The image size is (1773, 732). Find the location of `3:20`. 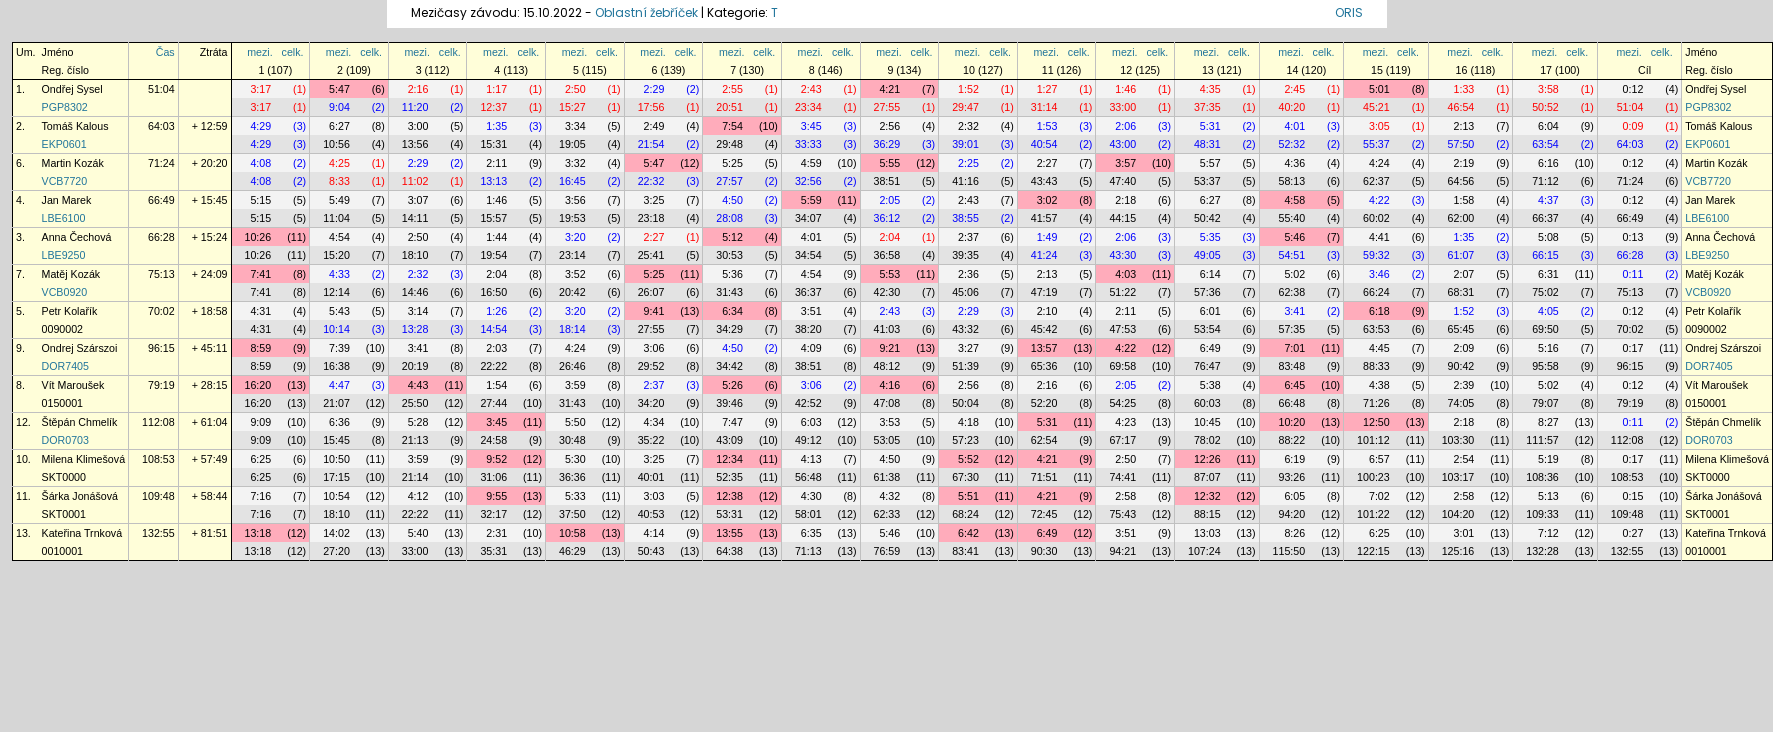

3:20 is located at coordinates (575, 237).